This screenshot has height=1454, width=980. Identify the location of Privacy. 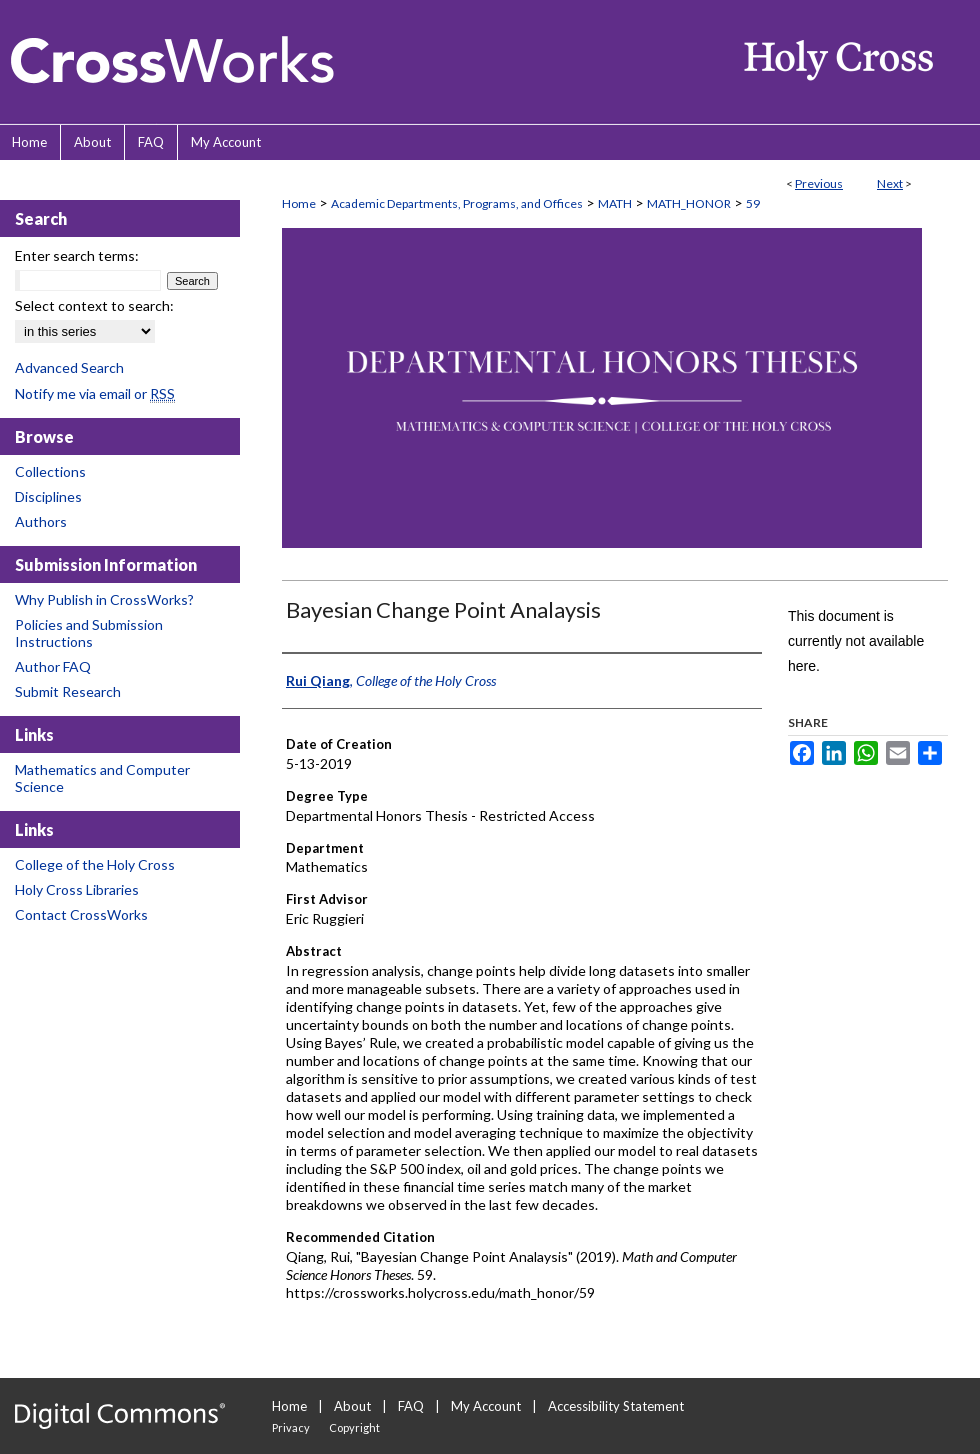
(291, 1427).